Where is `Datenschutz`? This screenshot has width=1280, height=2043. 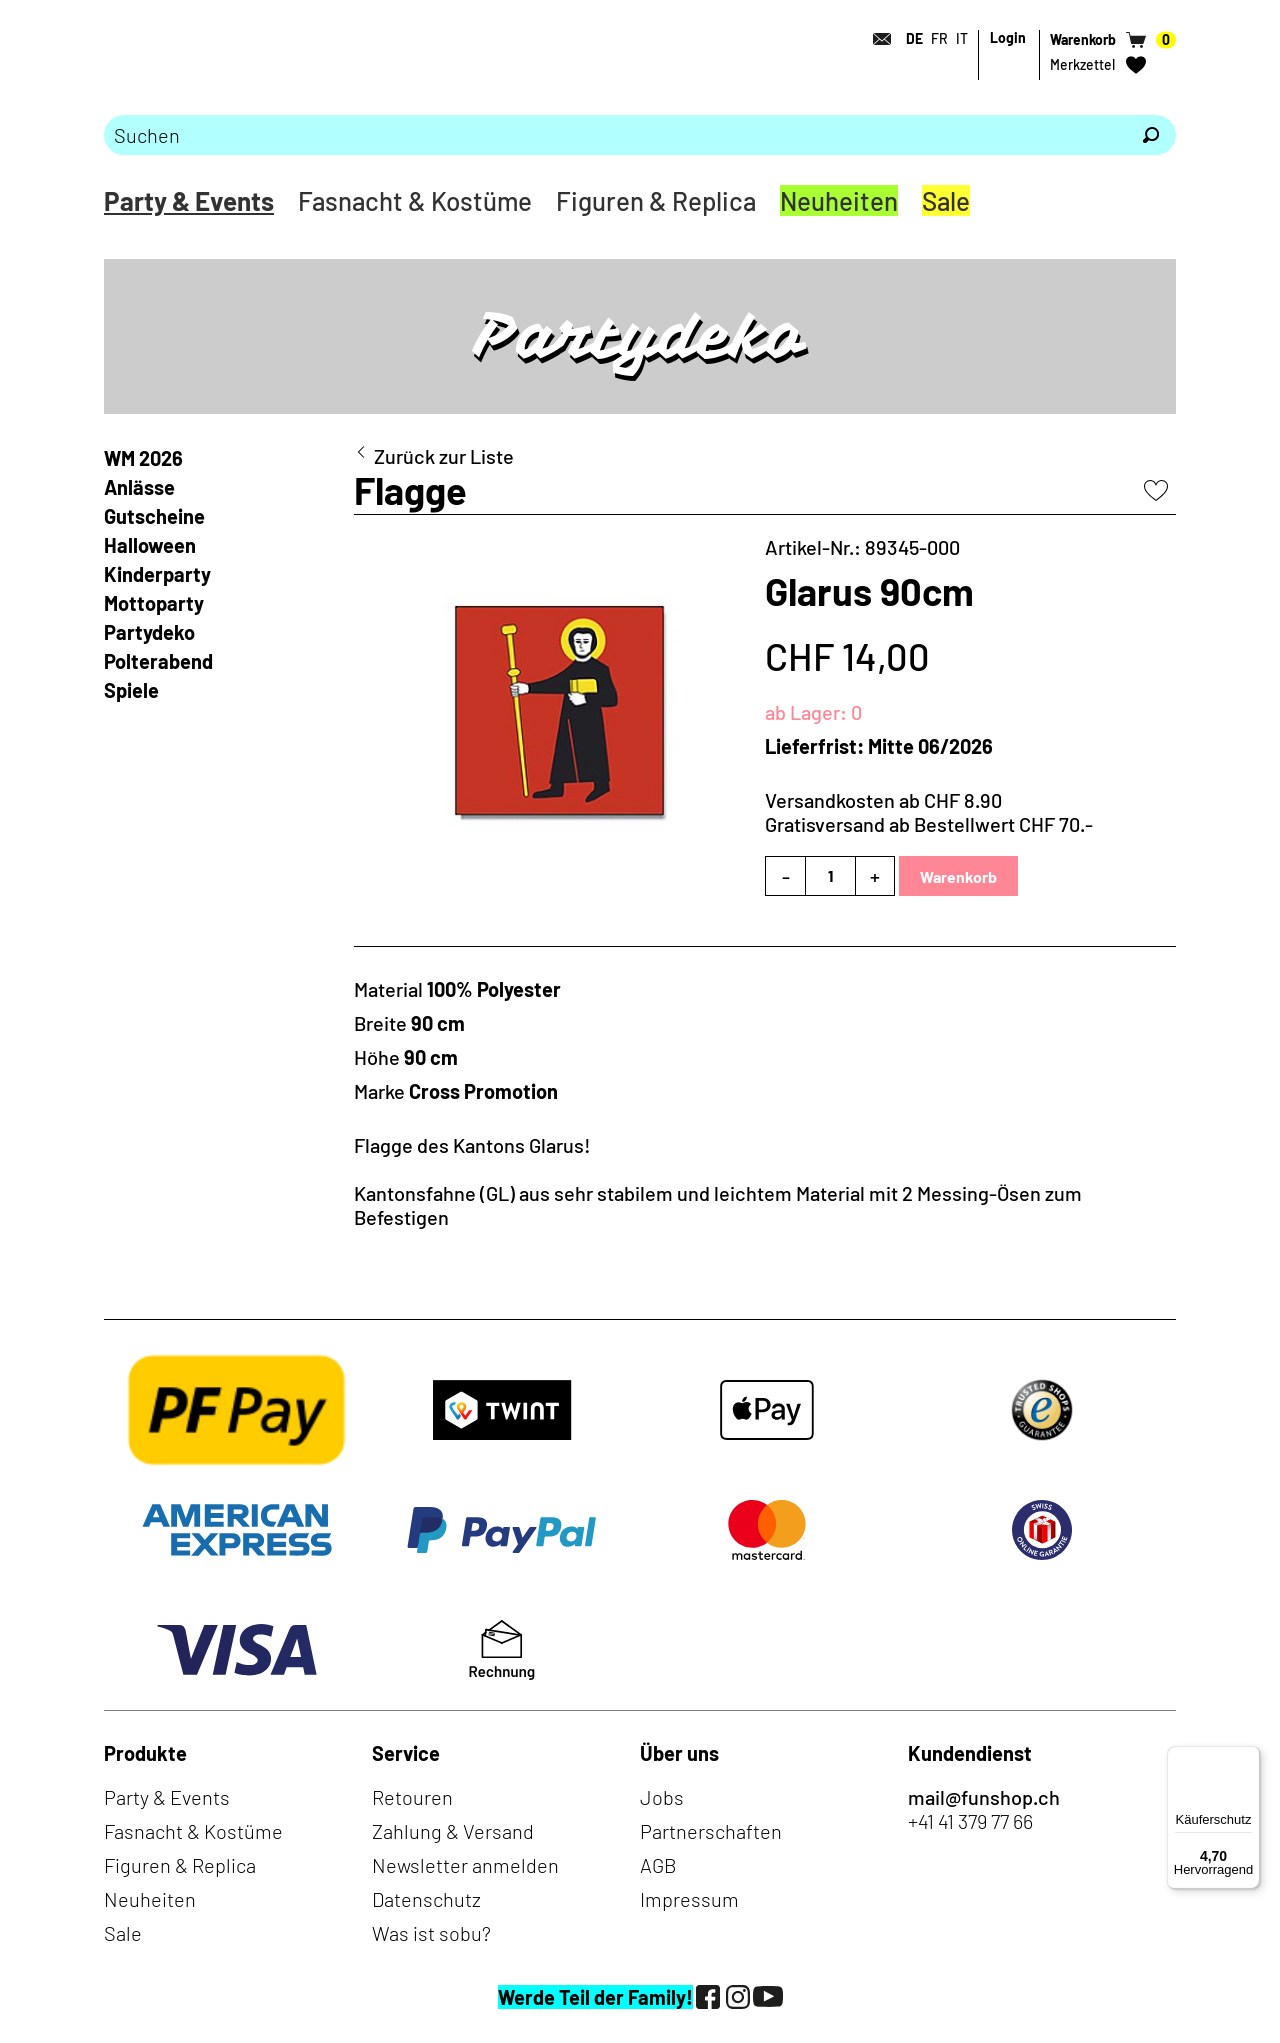
Datenschutz is located at coordinates (426, 1899).